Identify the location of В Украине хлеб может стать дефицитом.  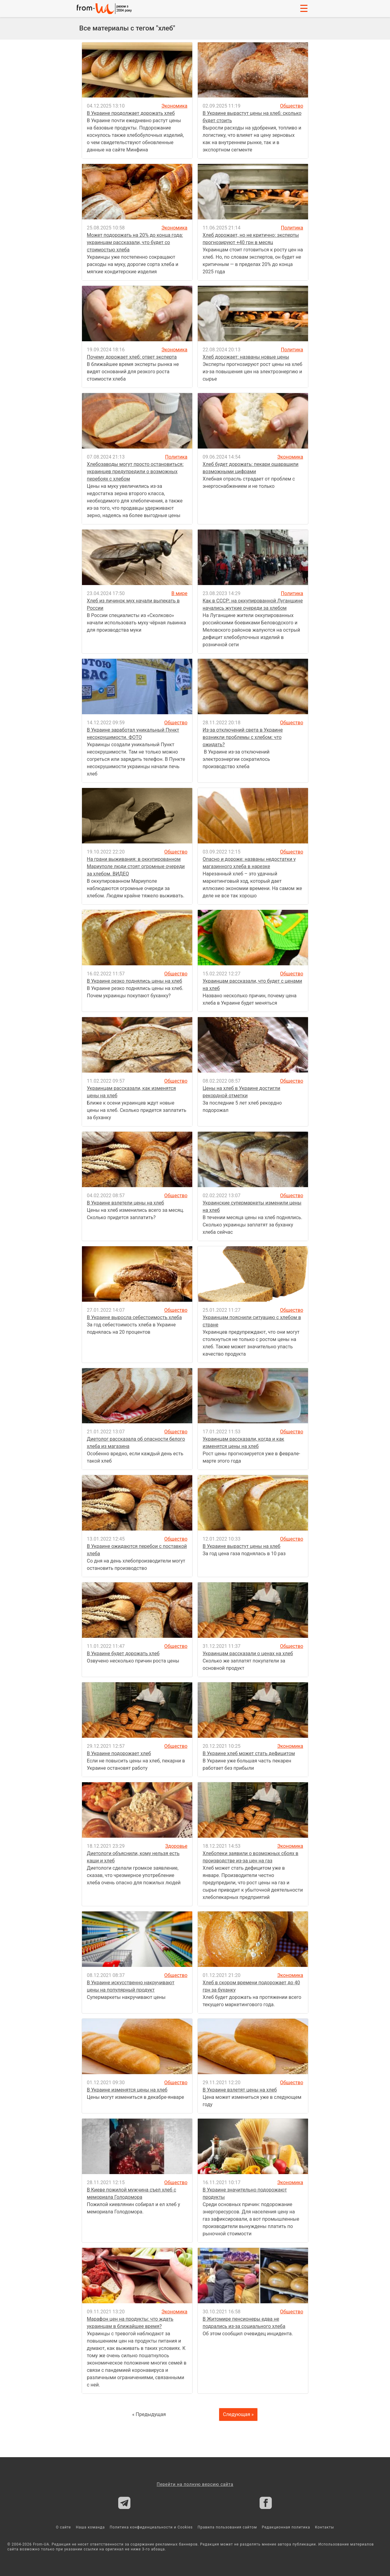
(249, 1753).